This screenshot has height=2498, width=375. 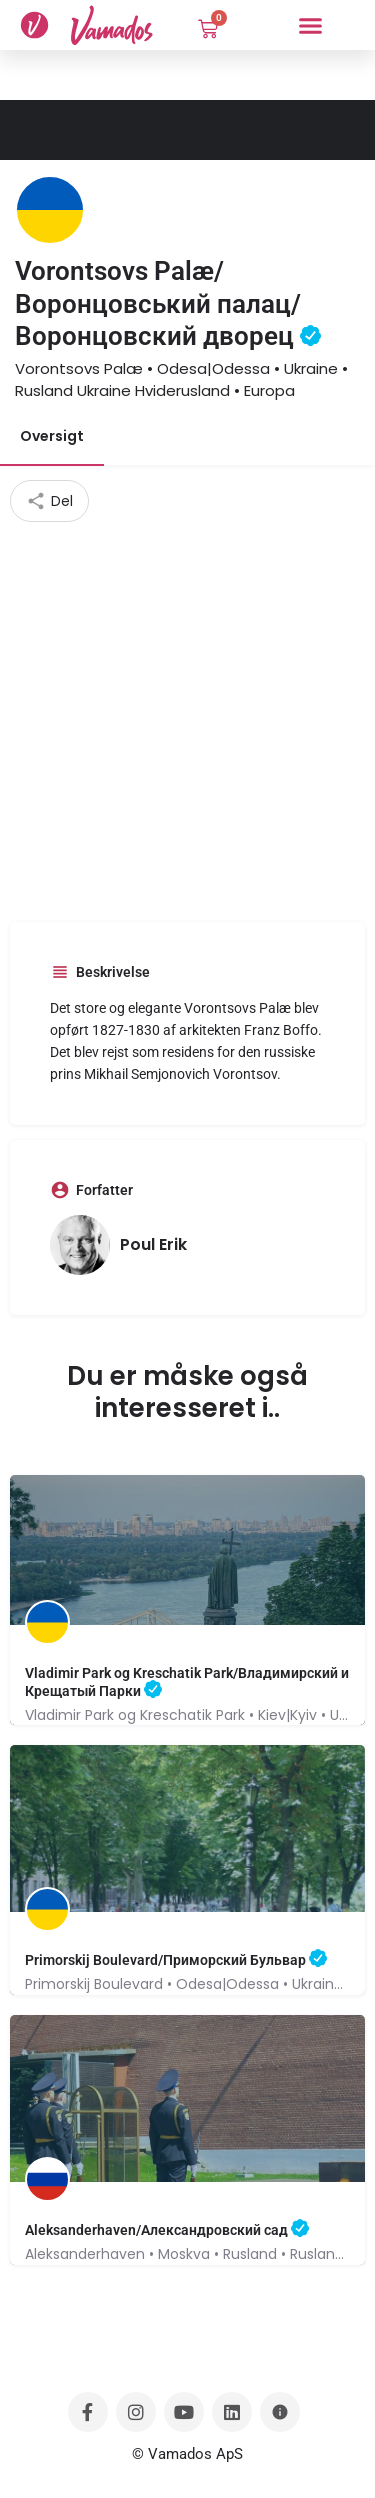 What do you see at coordinates (52, 436) in the screenshot?
I see `Oversigt` at bounding box center [52, 436].